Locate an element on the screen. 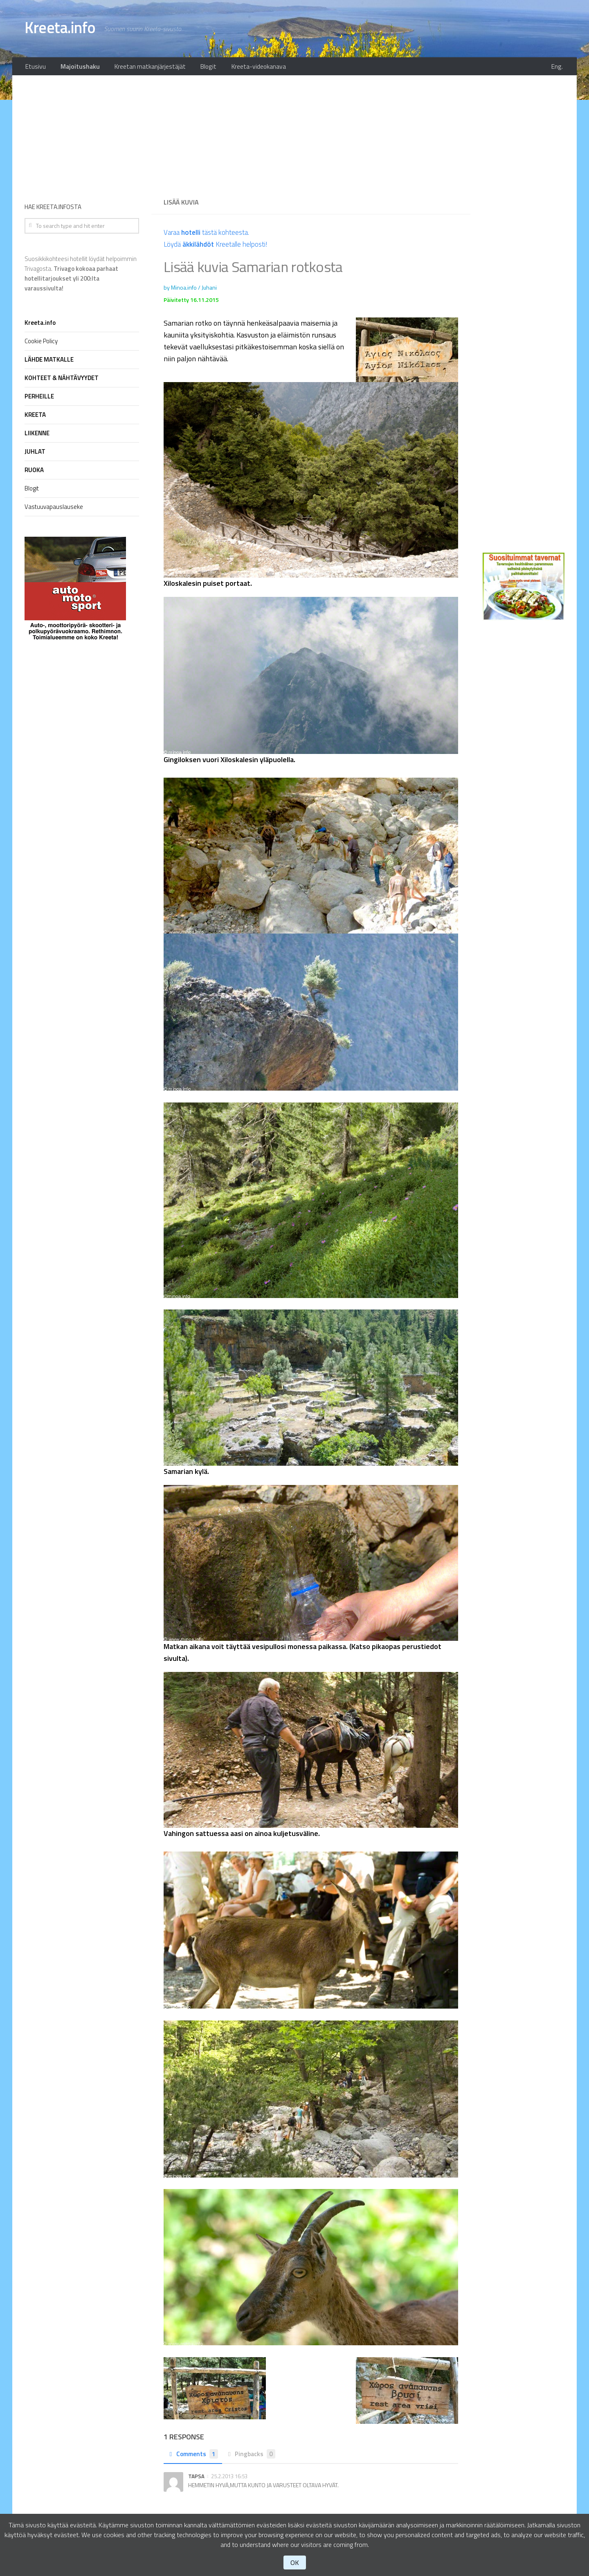  Varaa tästä kohteesta. is located at coordinates (209, 234).